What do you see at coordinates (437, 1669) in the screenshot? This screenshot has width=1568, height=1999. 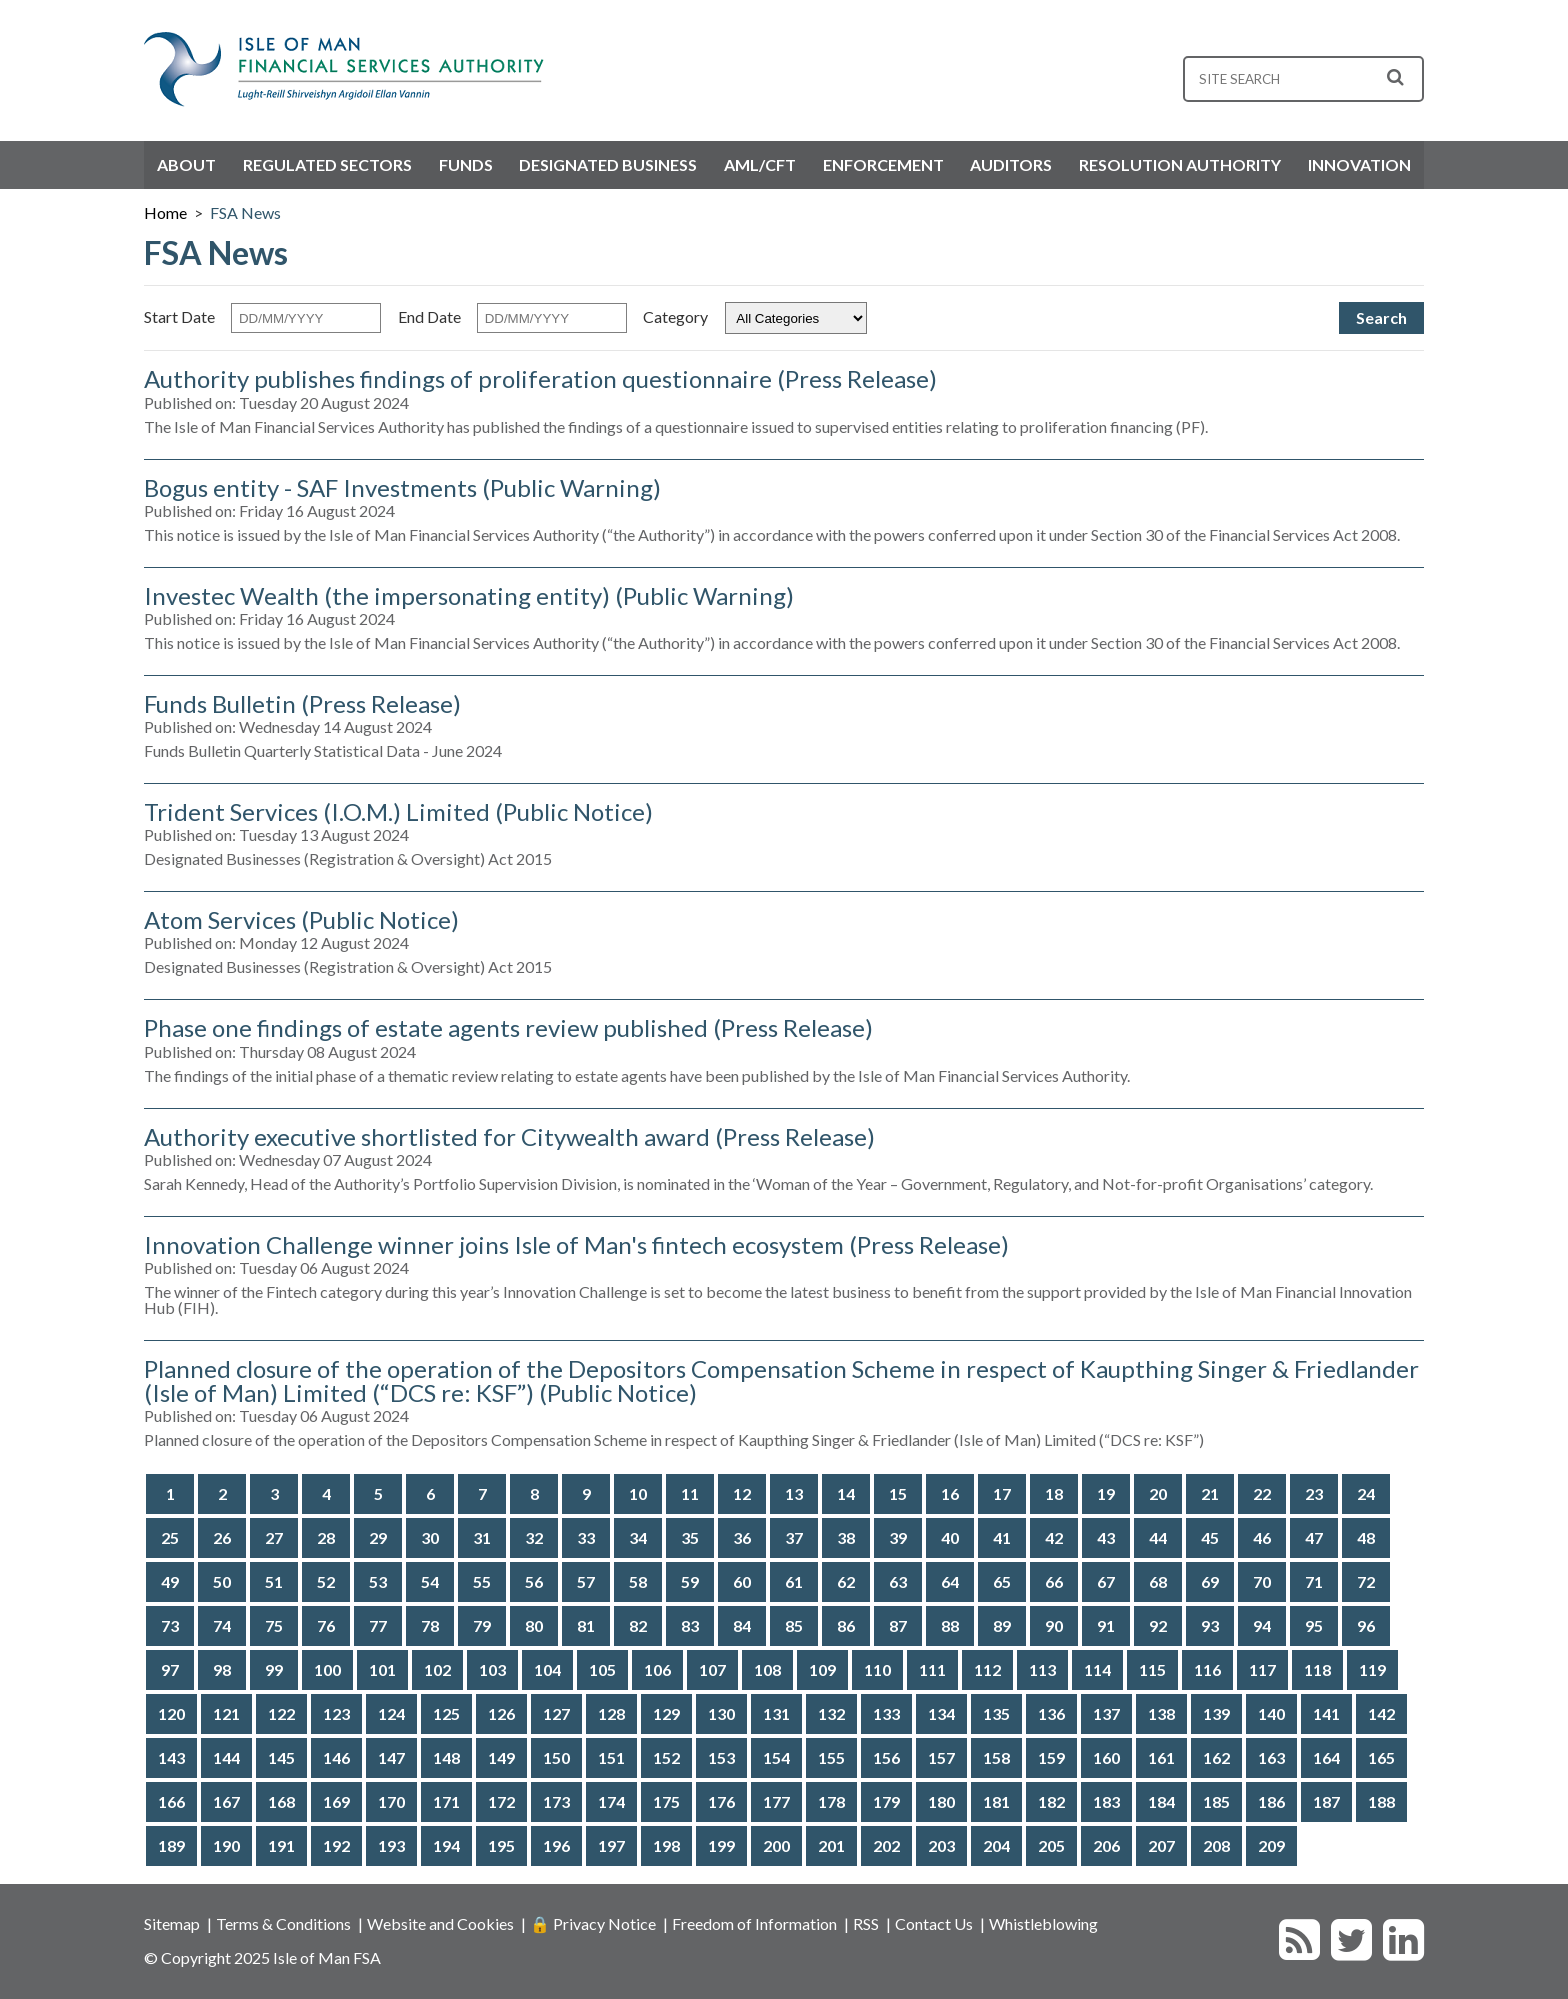 I see `102` at bounding box center [437, 1669].